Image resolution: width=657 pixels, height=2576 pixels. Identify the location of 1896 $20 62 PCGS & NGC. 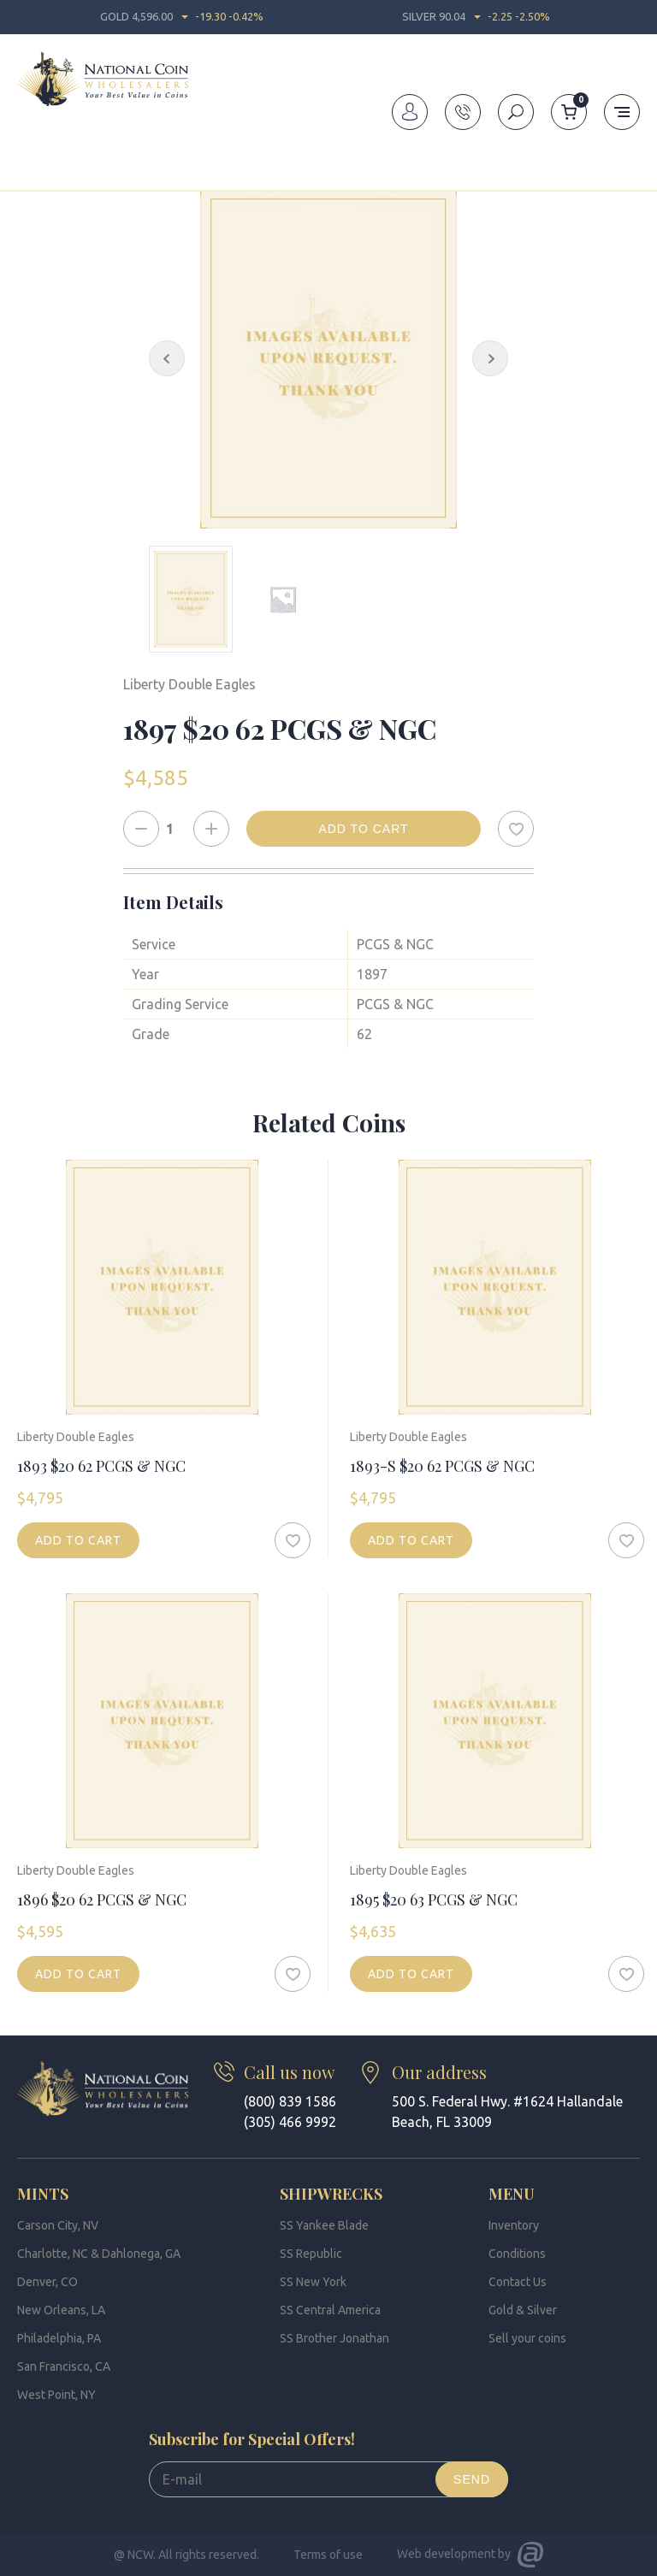
(101, 1899).